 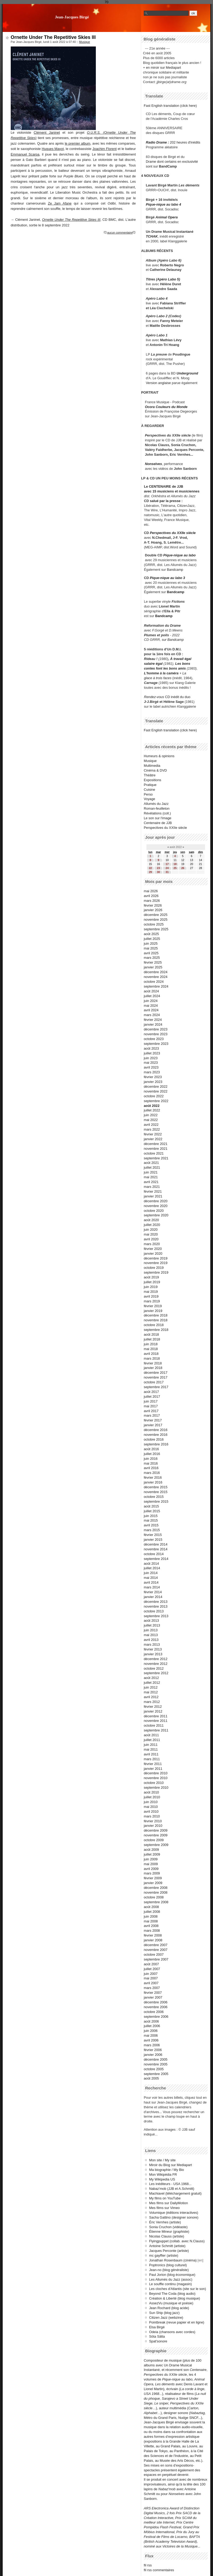 What do you see at coordinates (154, 1382) in the screenshot?
I see `octobre 2017` at bounding box center [154, 1382].